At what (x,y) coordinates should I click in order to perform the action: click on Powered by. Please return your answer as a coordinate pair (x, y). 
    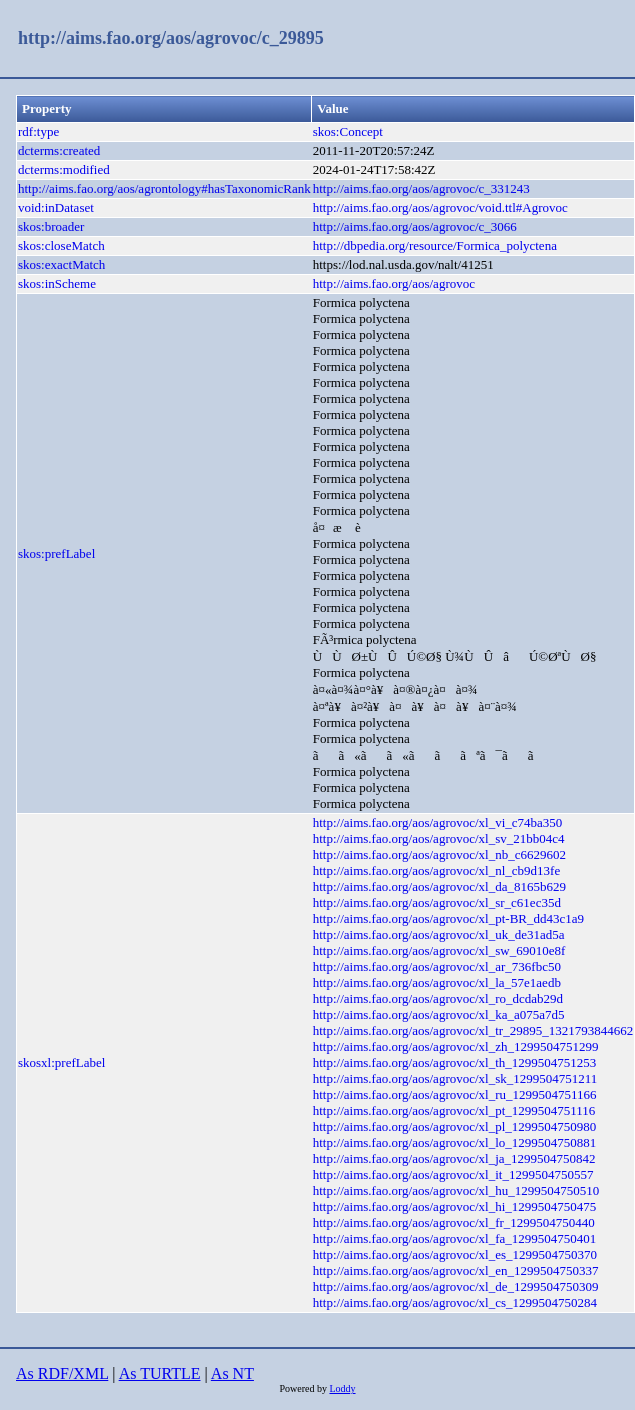
    Looking at the image, I should click on (304, 1388).